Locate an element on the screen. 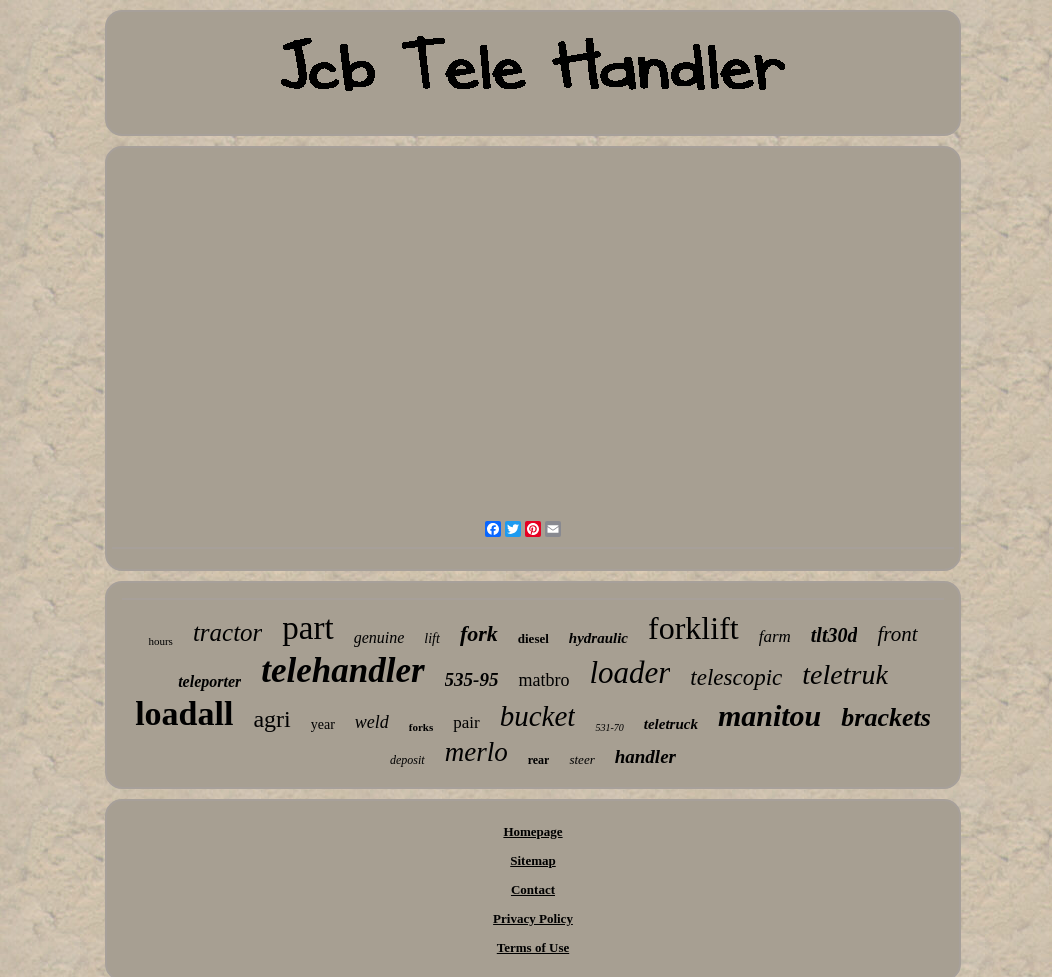  teletruk is located at coordinates (845, 674).